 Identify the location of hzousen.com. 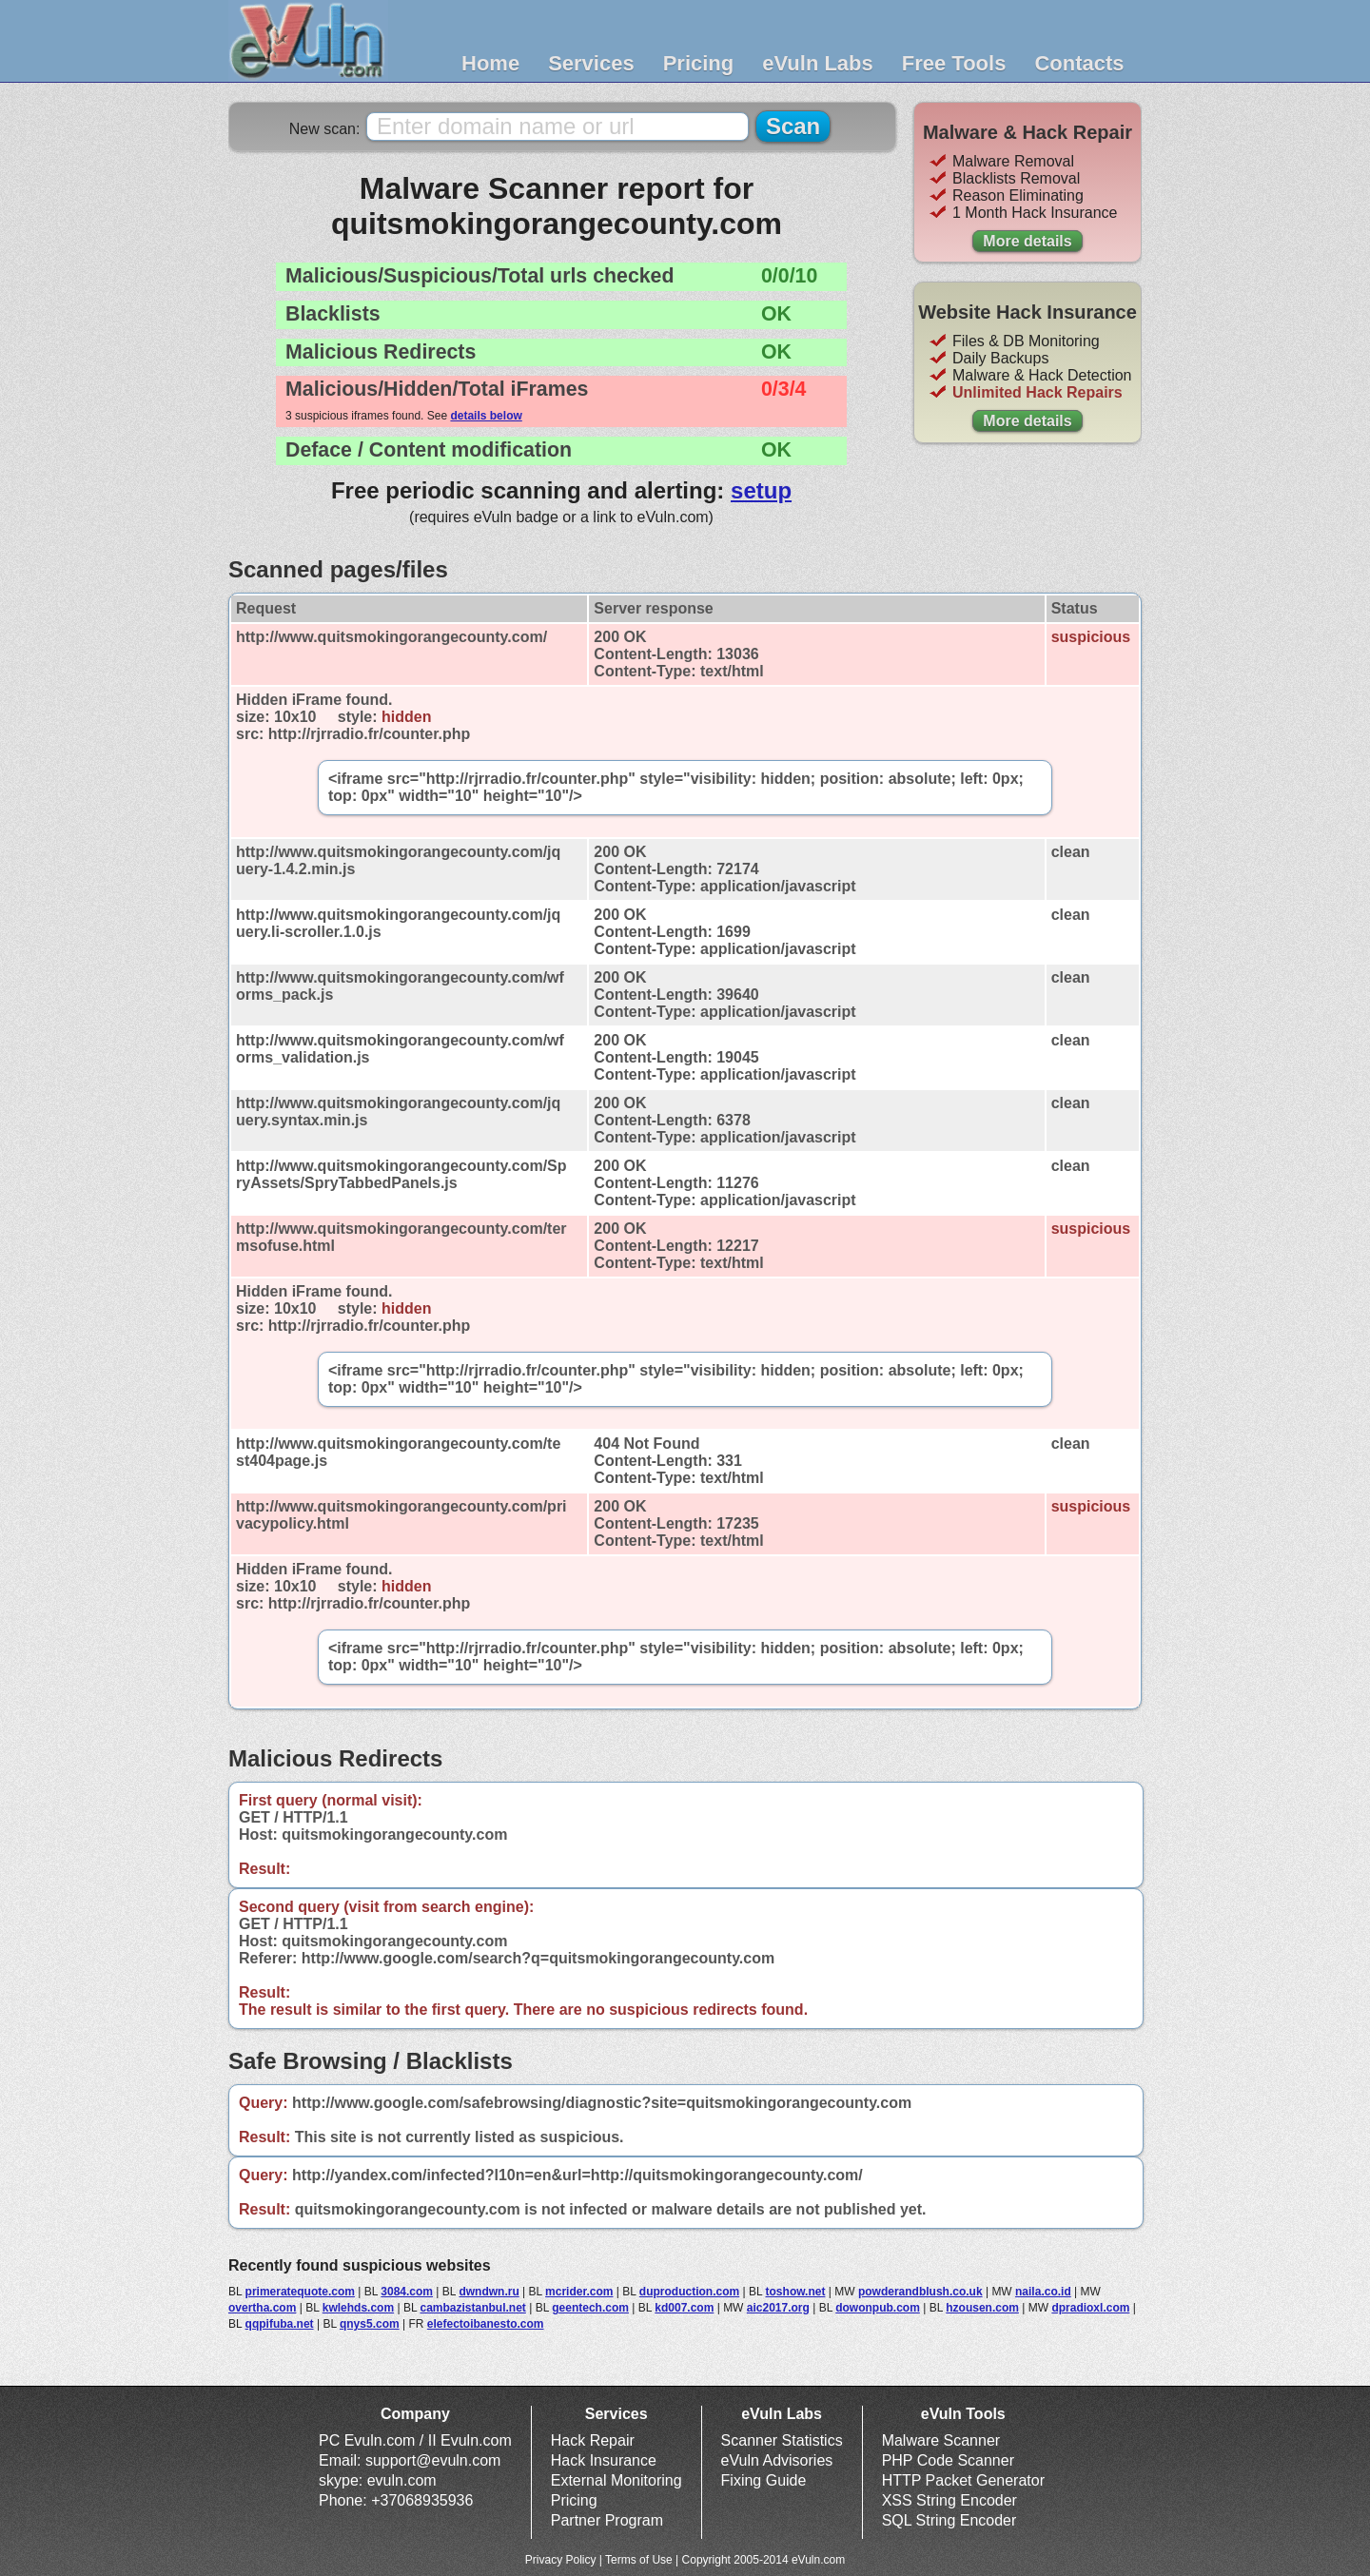
(982, 2307).